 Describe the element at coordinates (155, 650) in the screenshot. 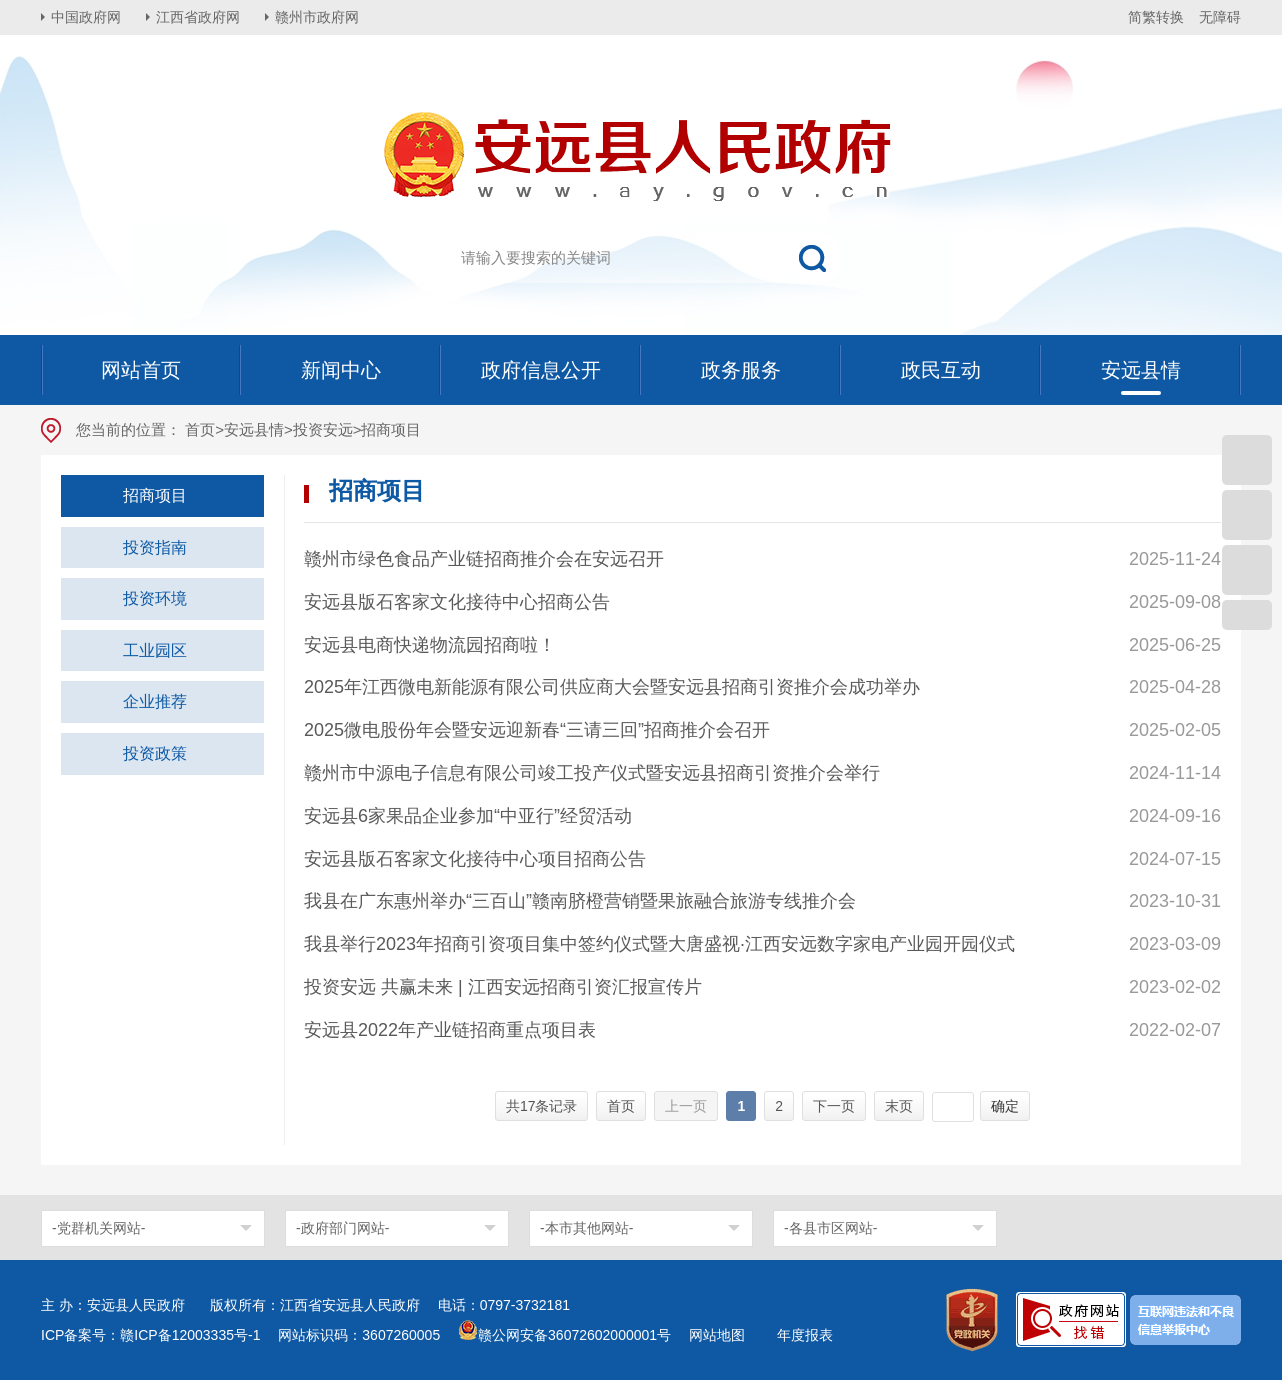

I see `工业园区` at that location.